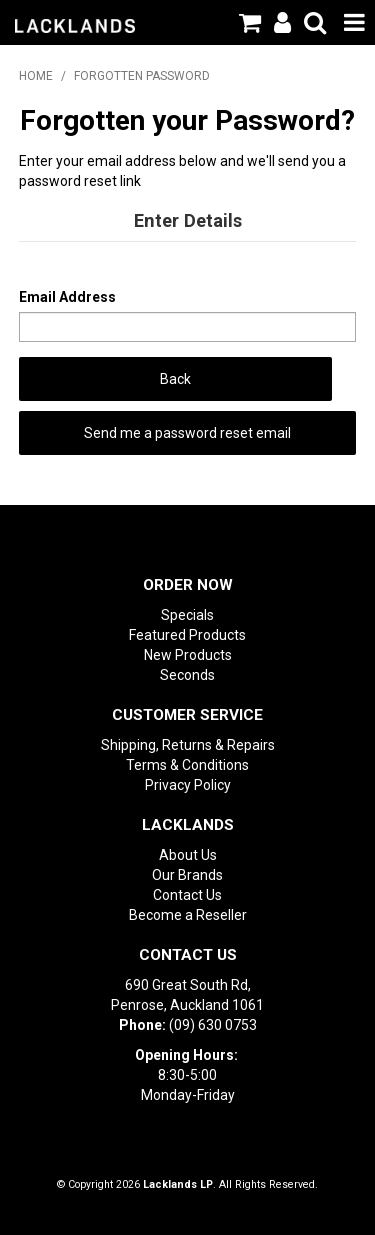 The height and width of the screenshot is (1235, 375). I want to click on New Products, so click(188, 655).